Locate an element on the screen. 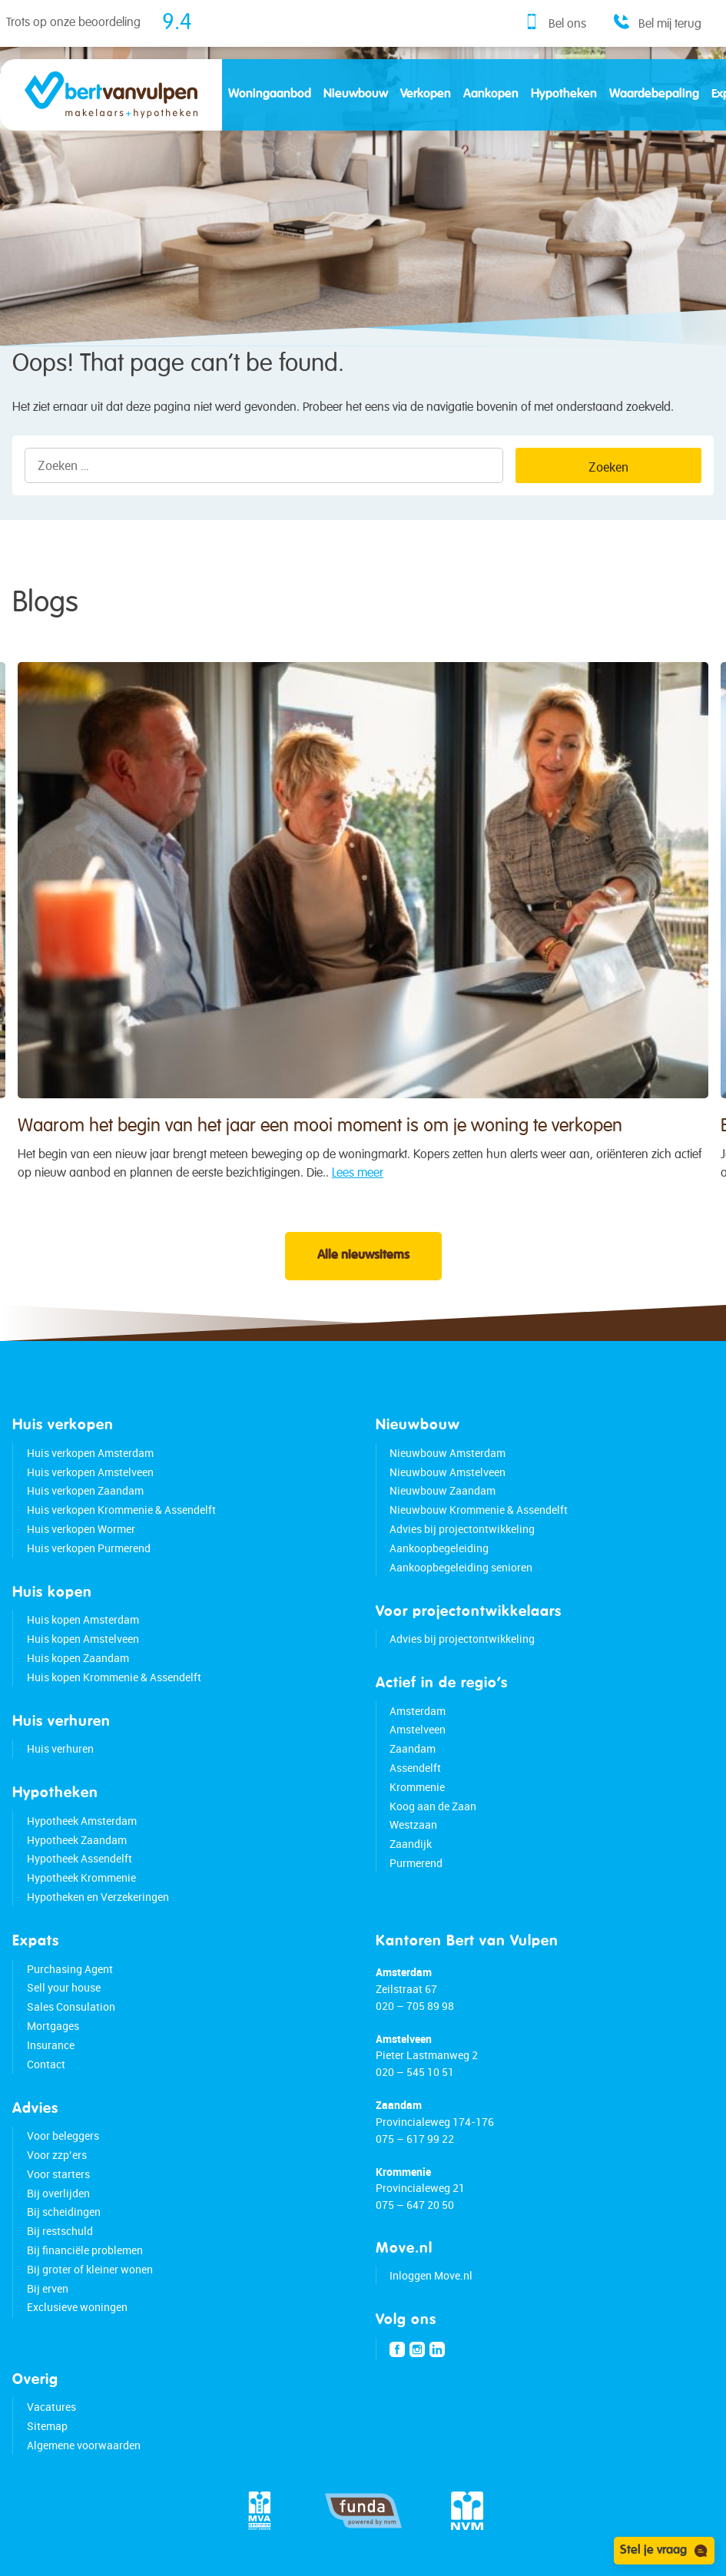 The height and width of the screenshot is (2576, 726). Voor zzp’ers is located at coordinates (57, 2154).